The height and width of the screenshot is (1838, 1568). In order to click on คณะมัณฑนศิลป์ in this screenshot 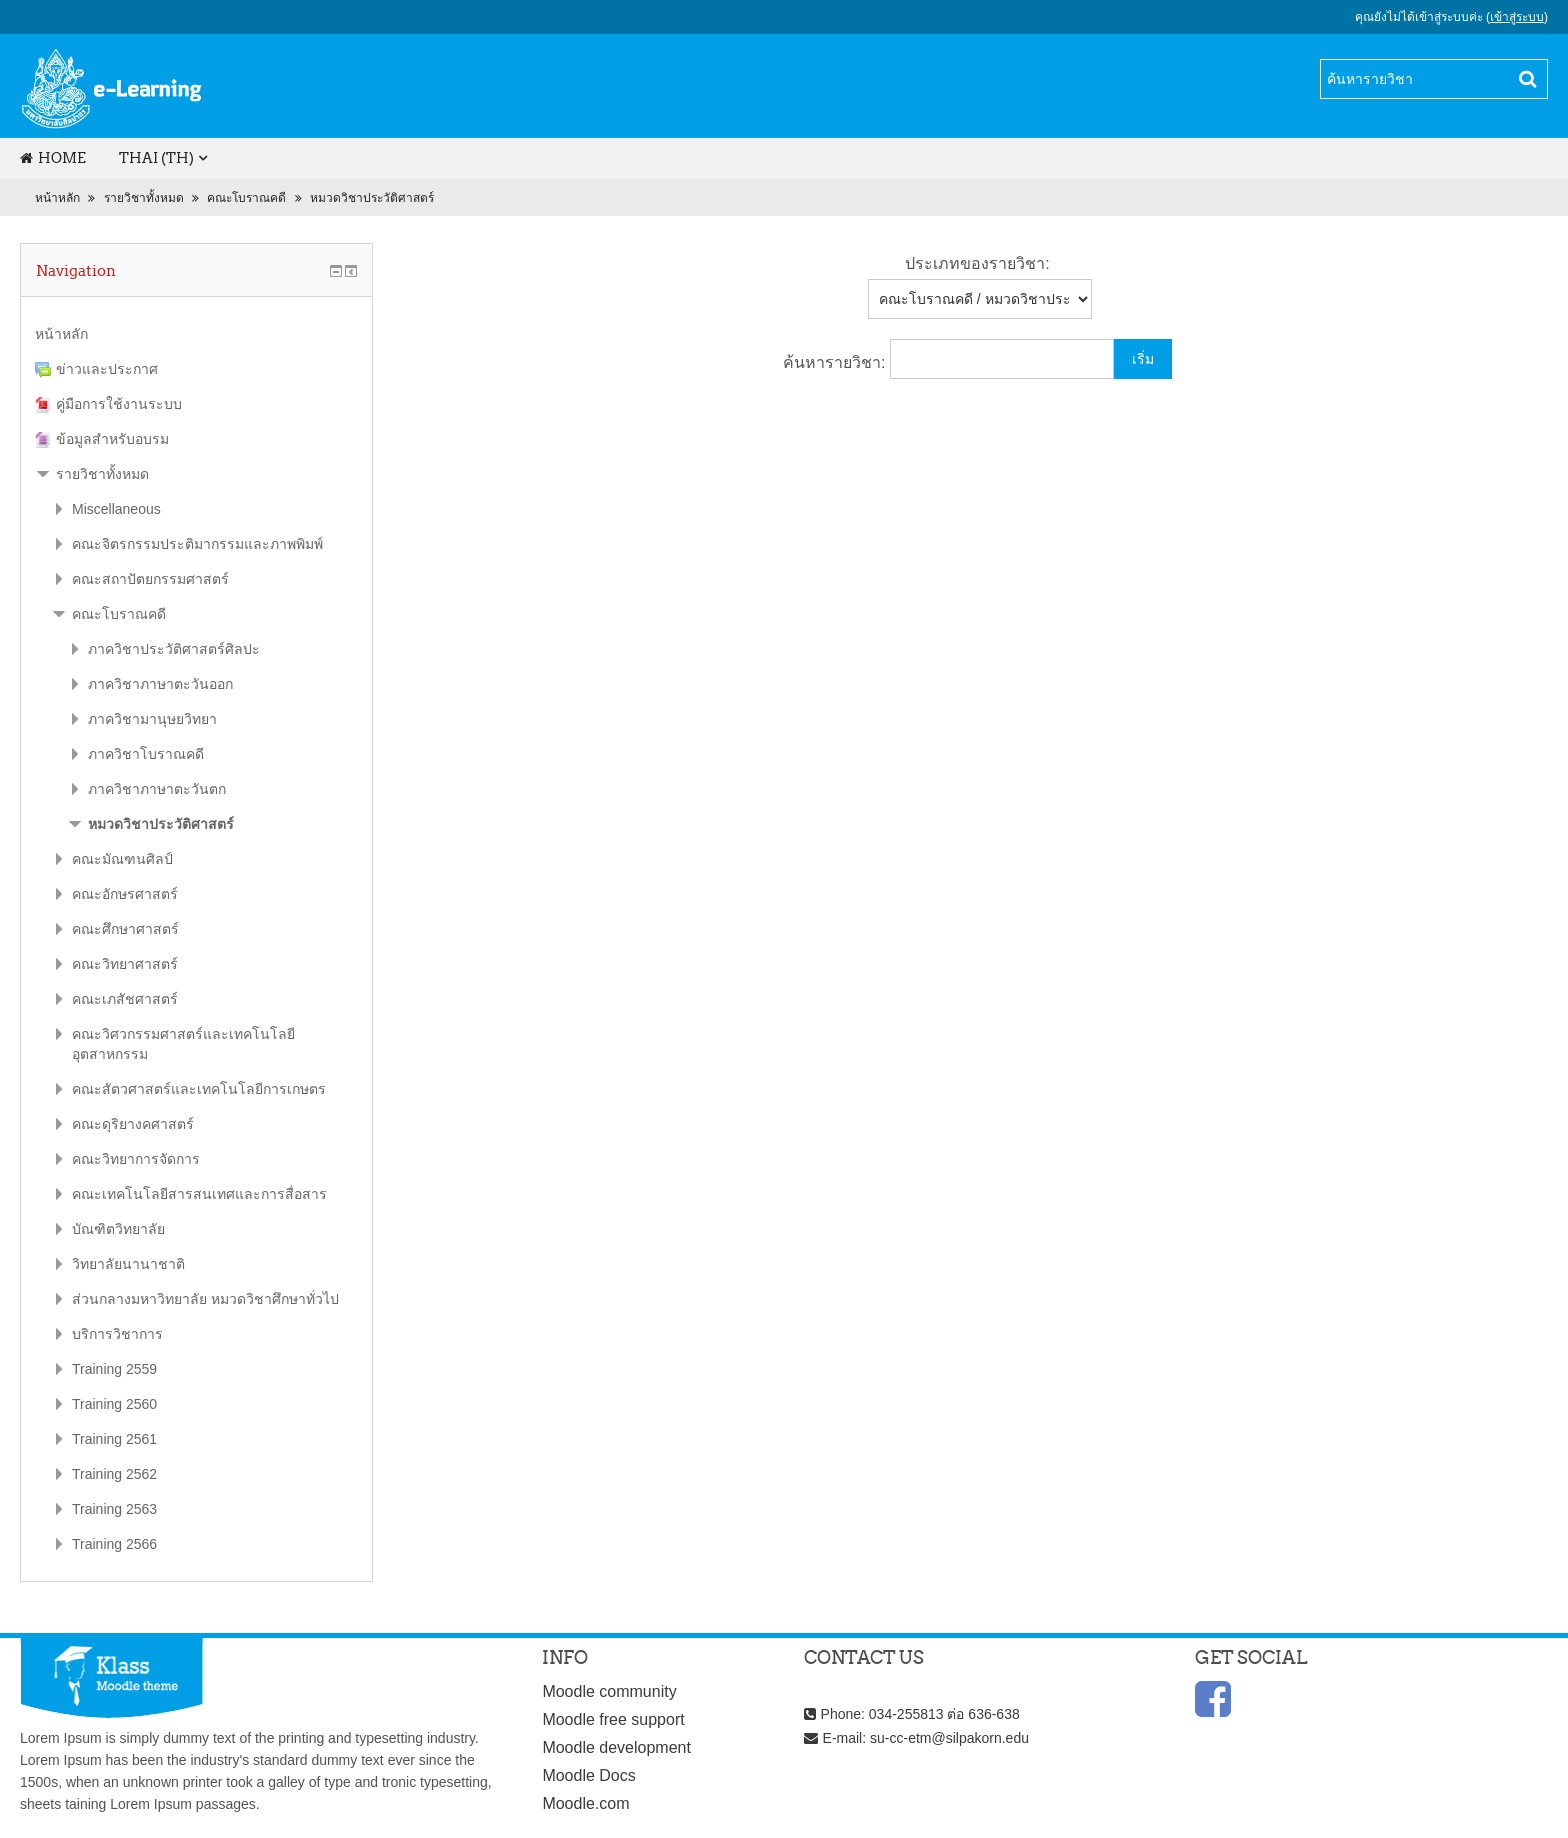, I will do `click(122, 859)`.